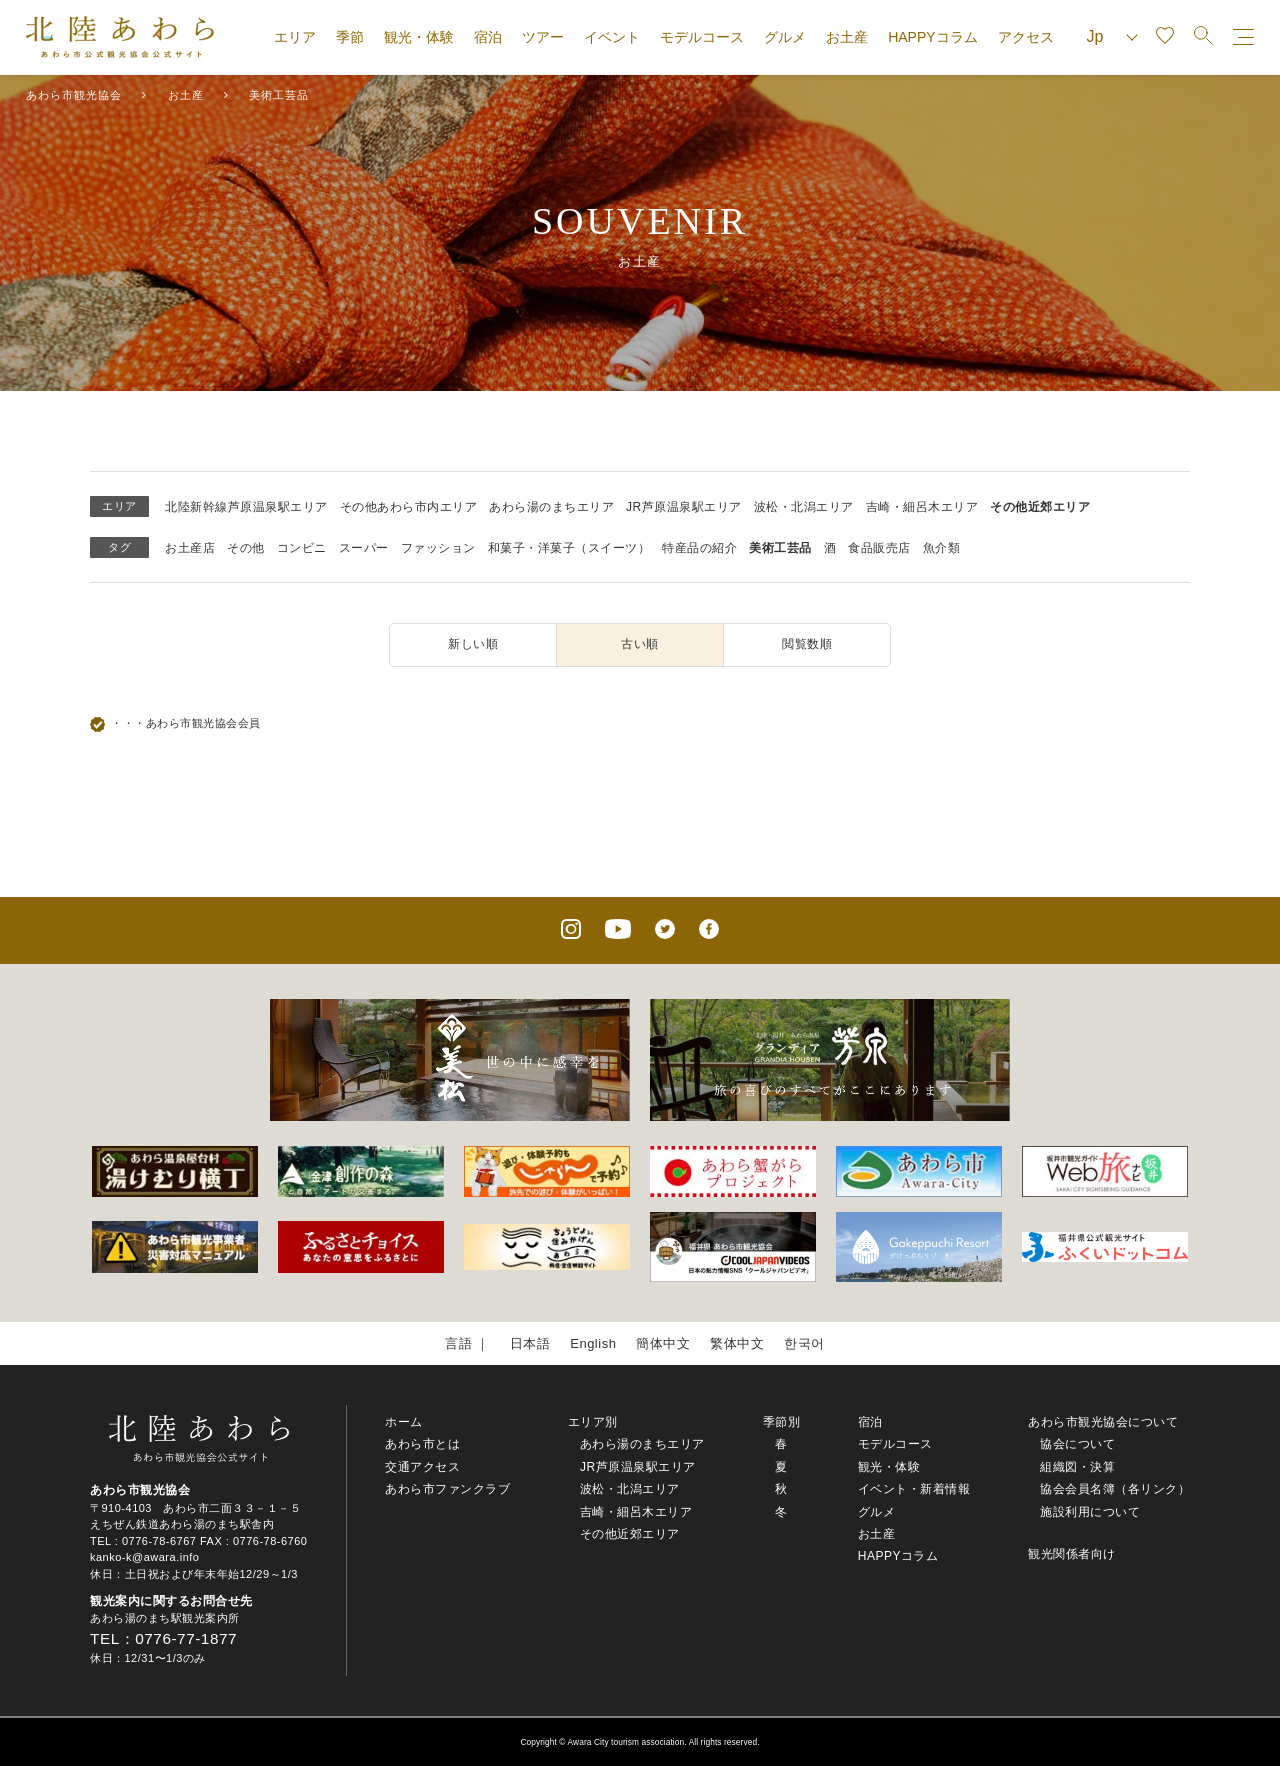 The image size is (1280, 1766). Describe the element at coordinates (1090, 1512) in the screenshot. I see `施設利用について` at that location.